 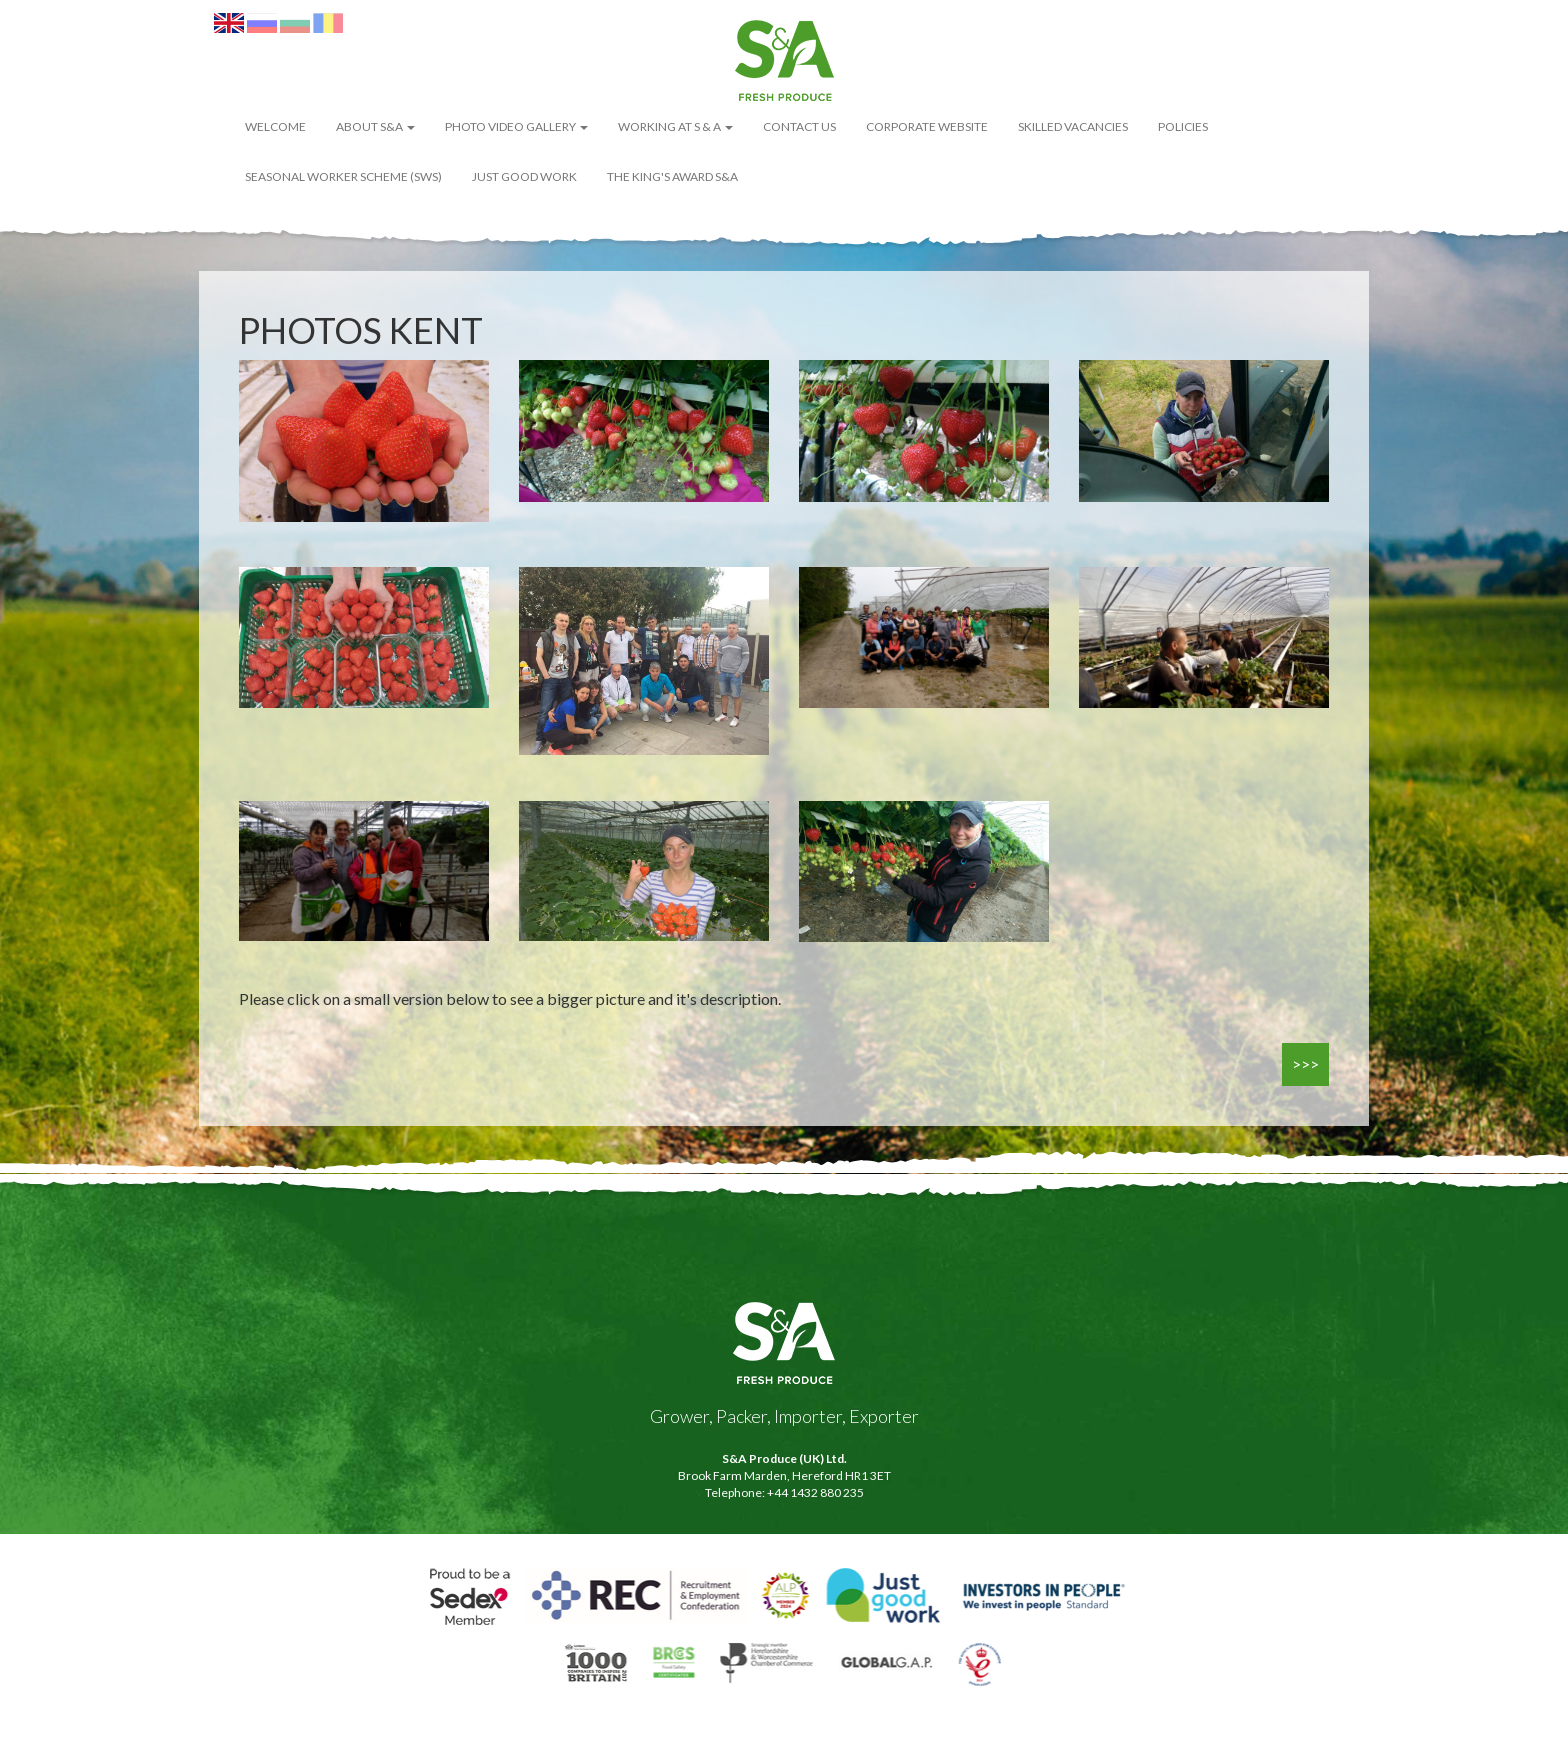 What do you see at coordinates (516, 126) in the screenshot?
I see `Photo Video Gallery [button]` at bounding box center [516, 126].